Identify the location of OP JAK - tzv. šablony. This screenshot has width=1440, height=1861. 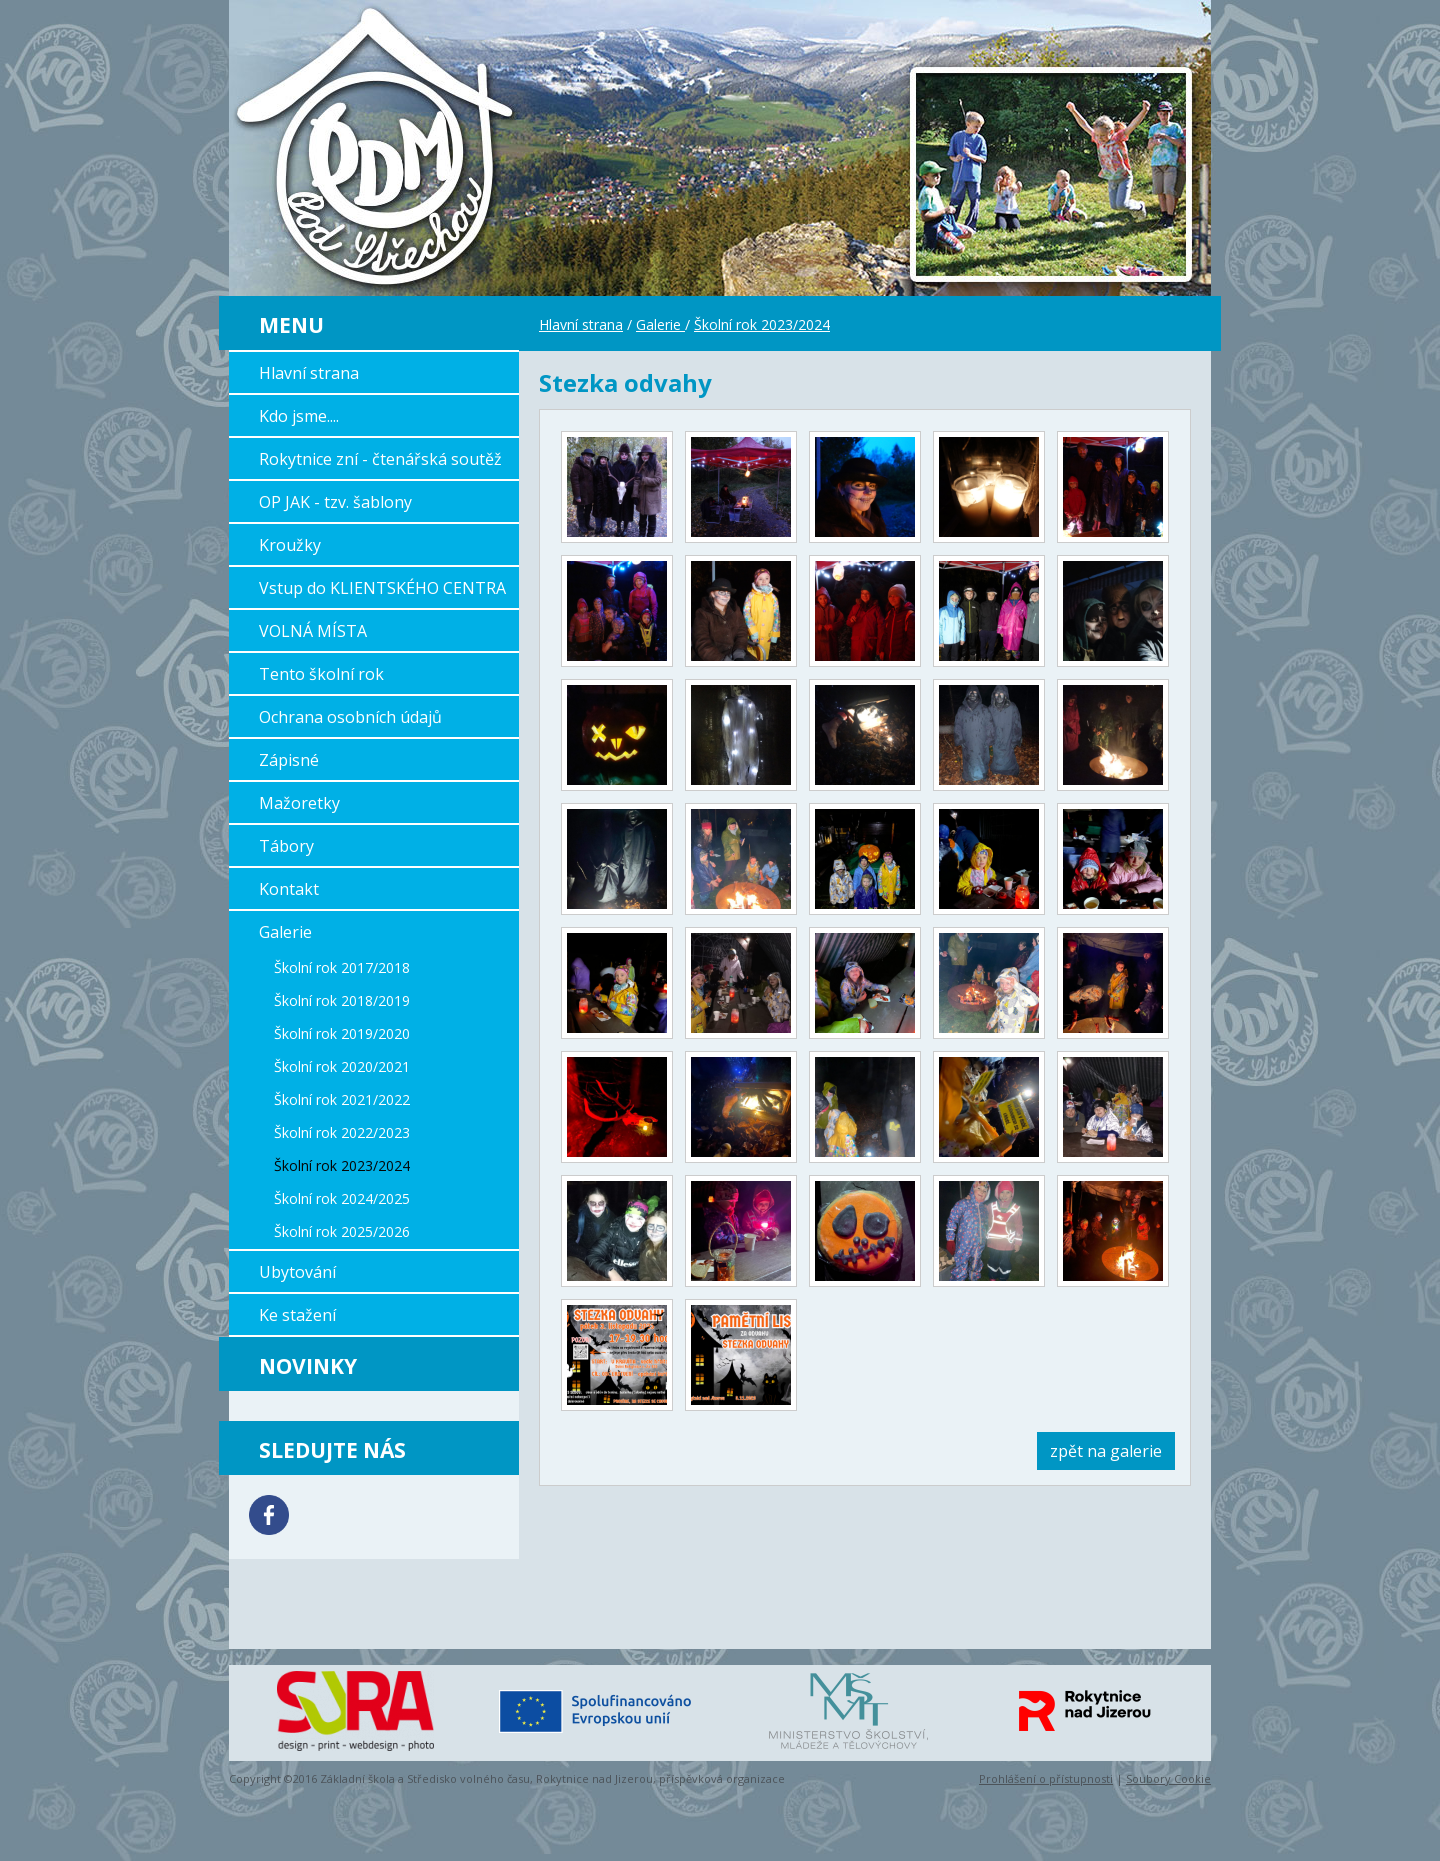
(335, 502).